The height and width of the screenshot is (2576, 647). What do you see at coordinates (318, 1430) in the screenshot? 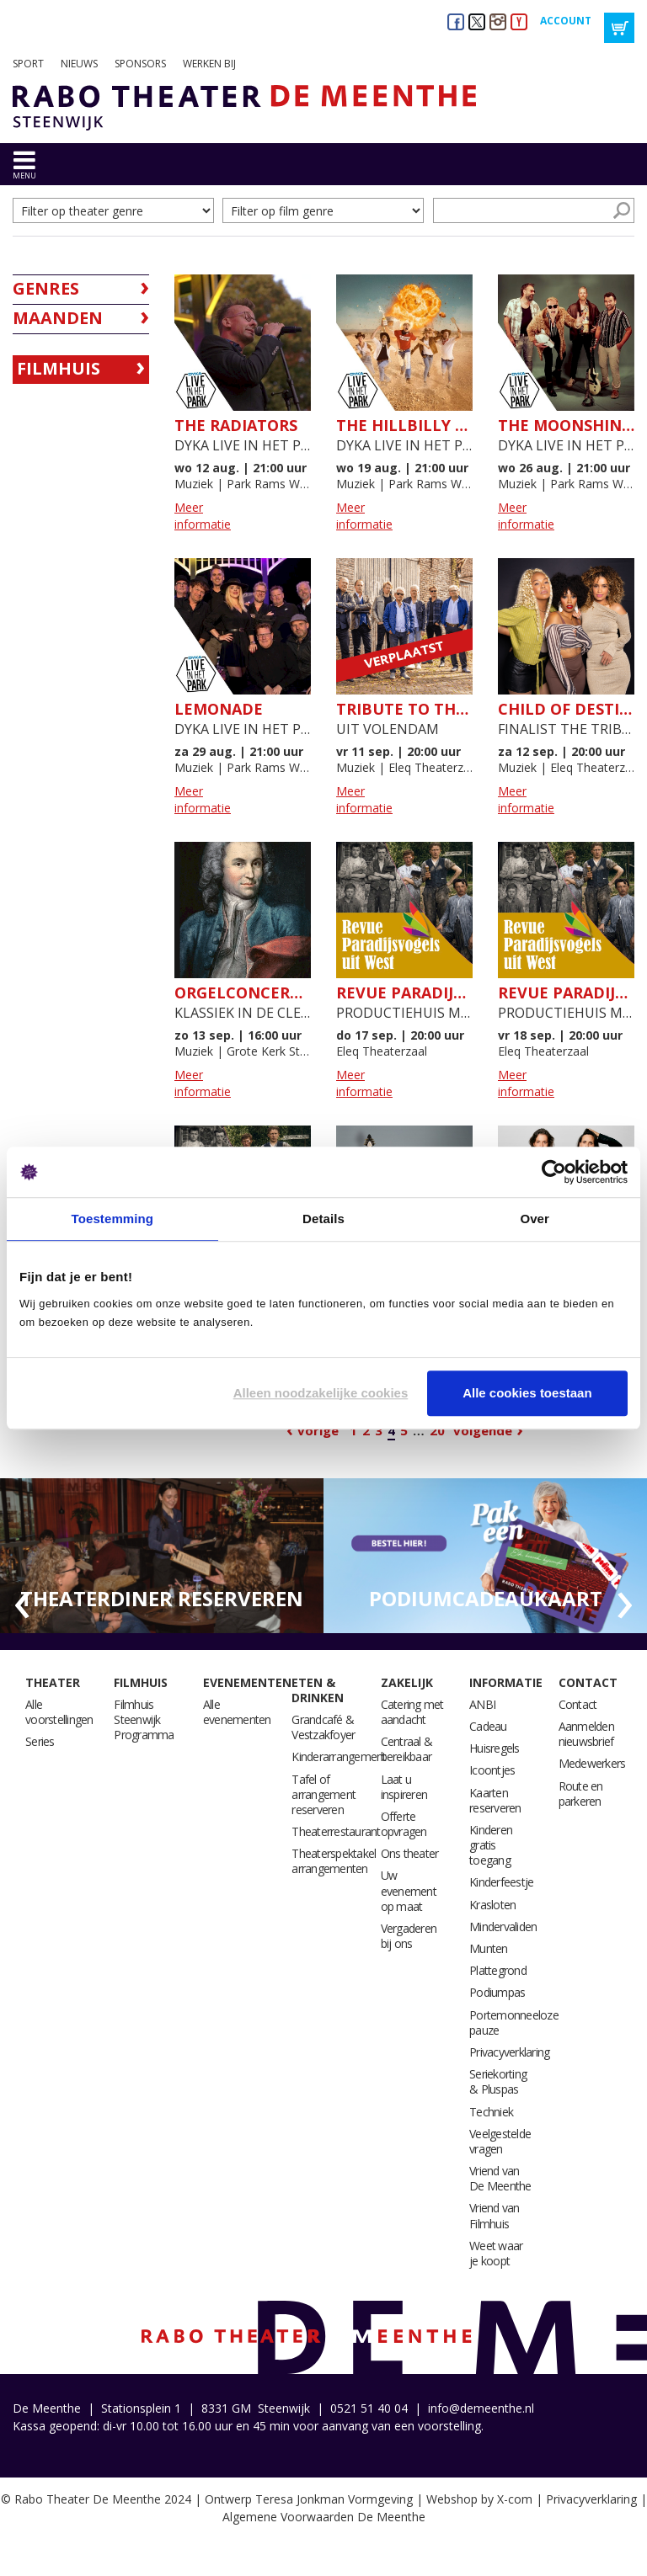
I see `Vorige` at bounding box center [318, 1430].